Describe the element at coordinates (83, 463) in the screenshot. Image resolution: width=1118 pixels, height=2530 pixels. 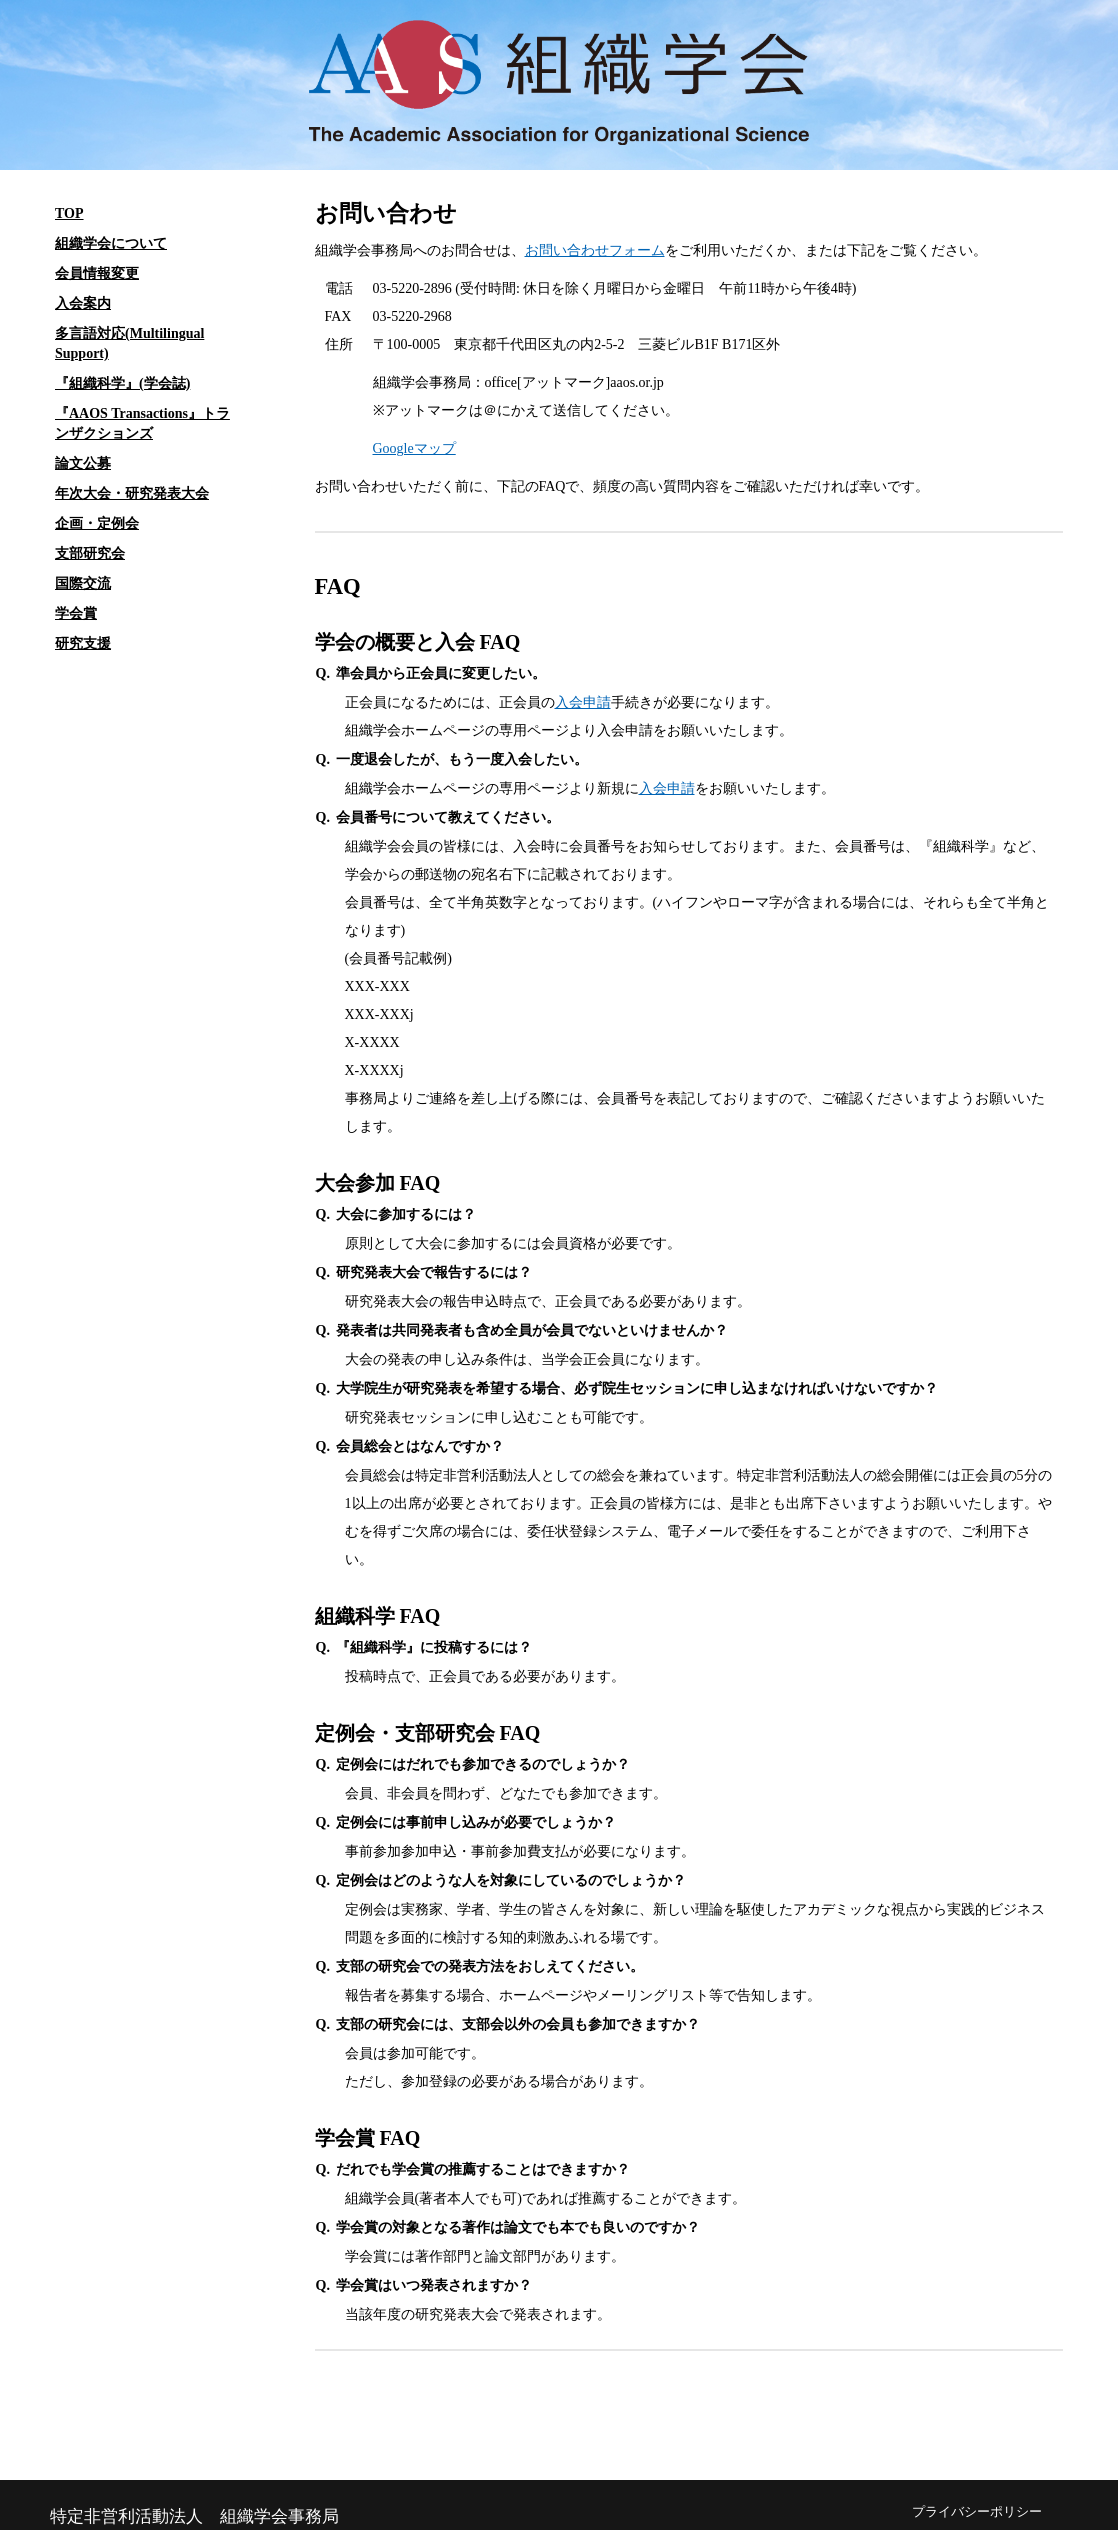
I see `論文公募` at that location.